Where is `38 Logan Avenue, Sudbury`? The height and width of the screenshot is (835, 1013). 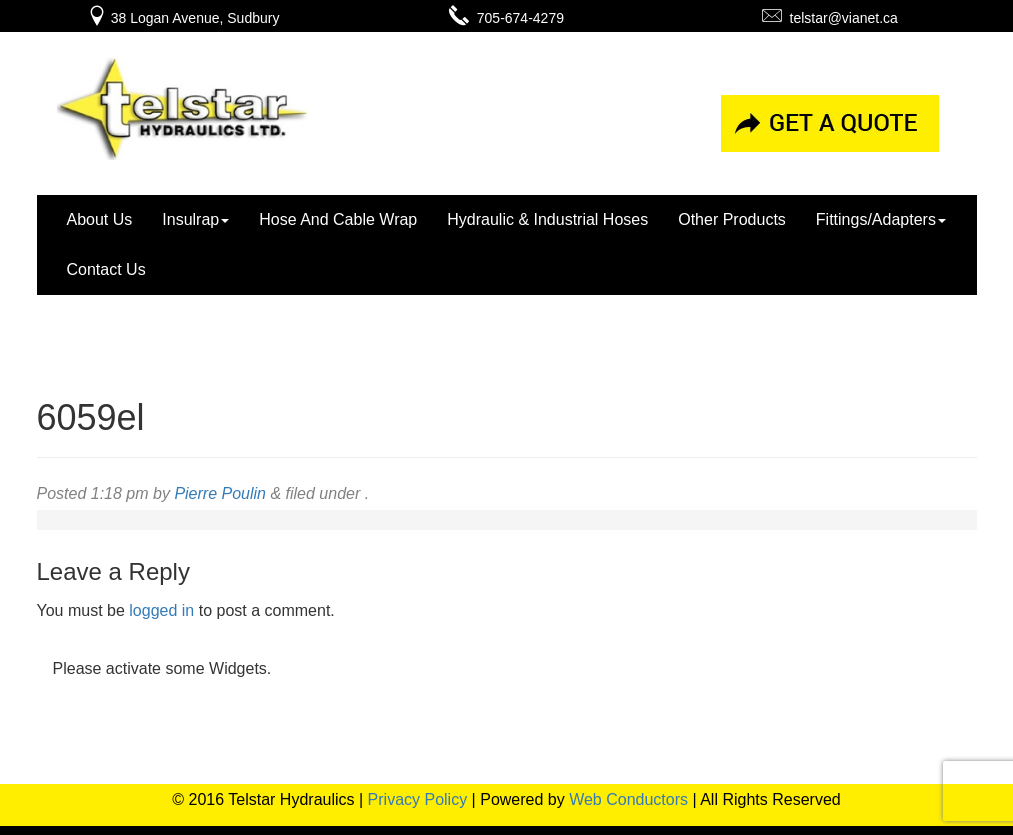
38 Logan Avenue, Sudbury is located at coordinates (183, 18).